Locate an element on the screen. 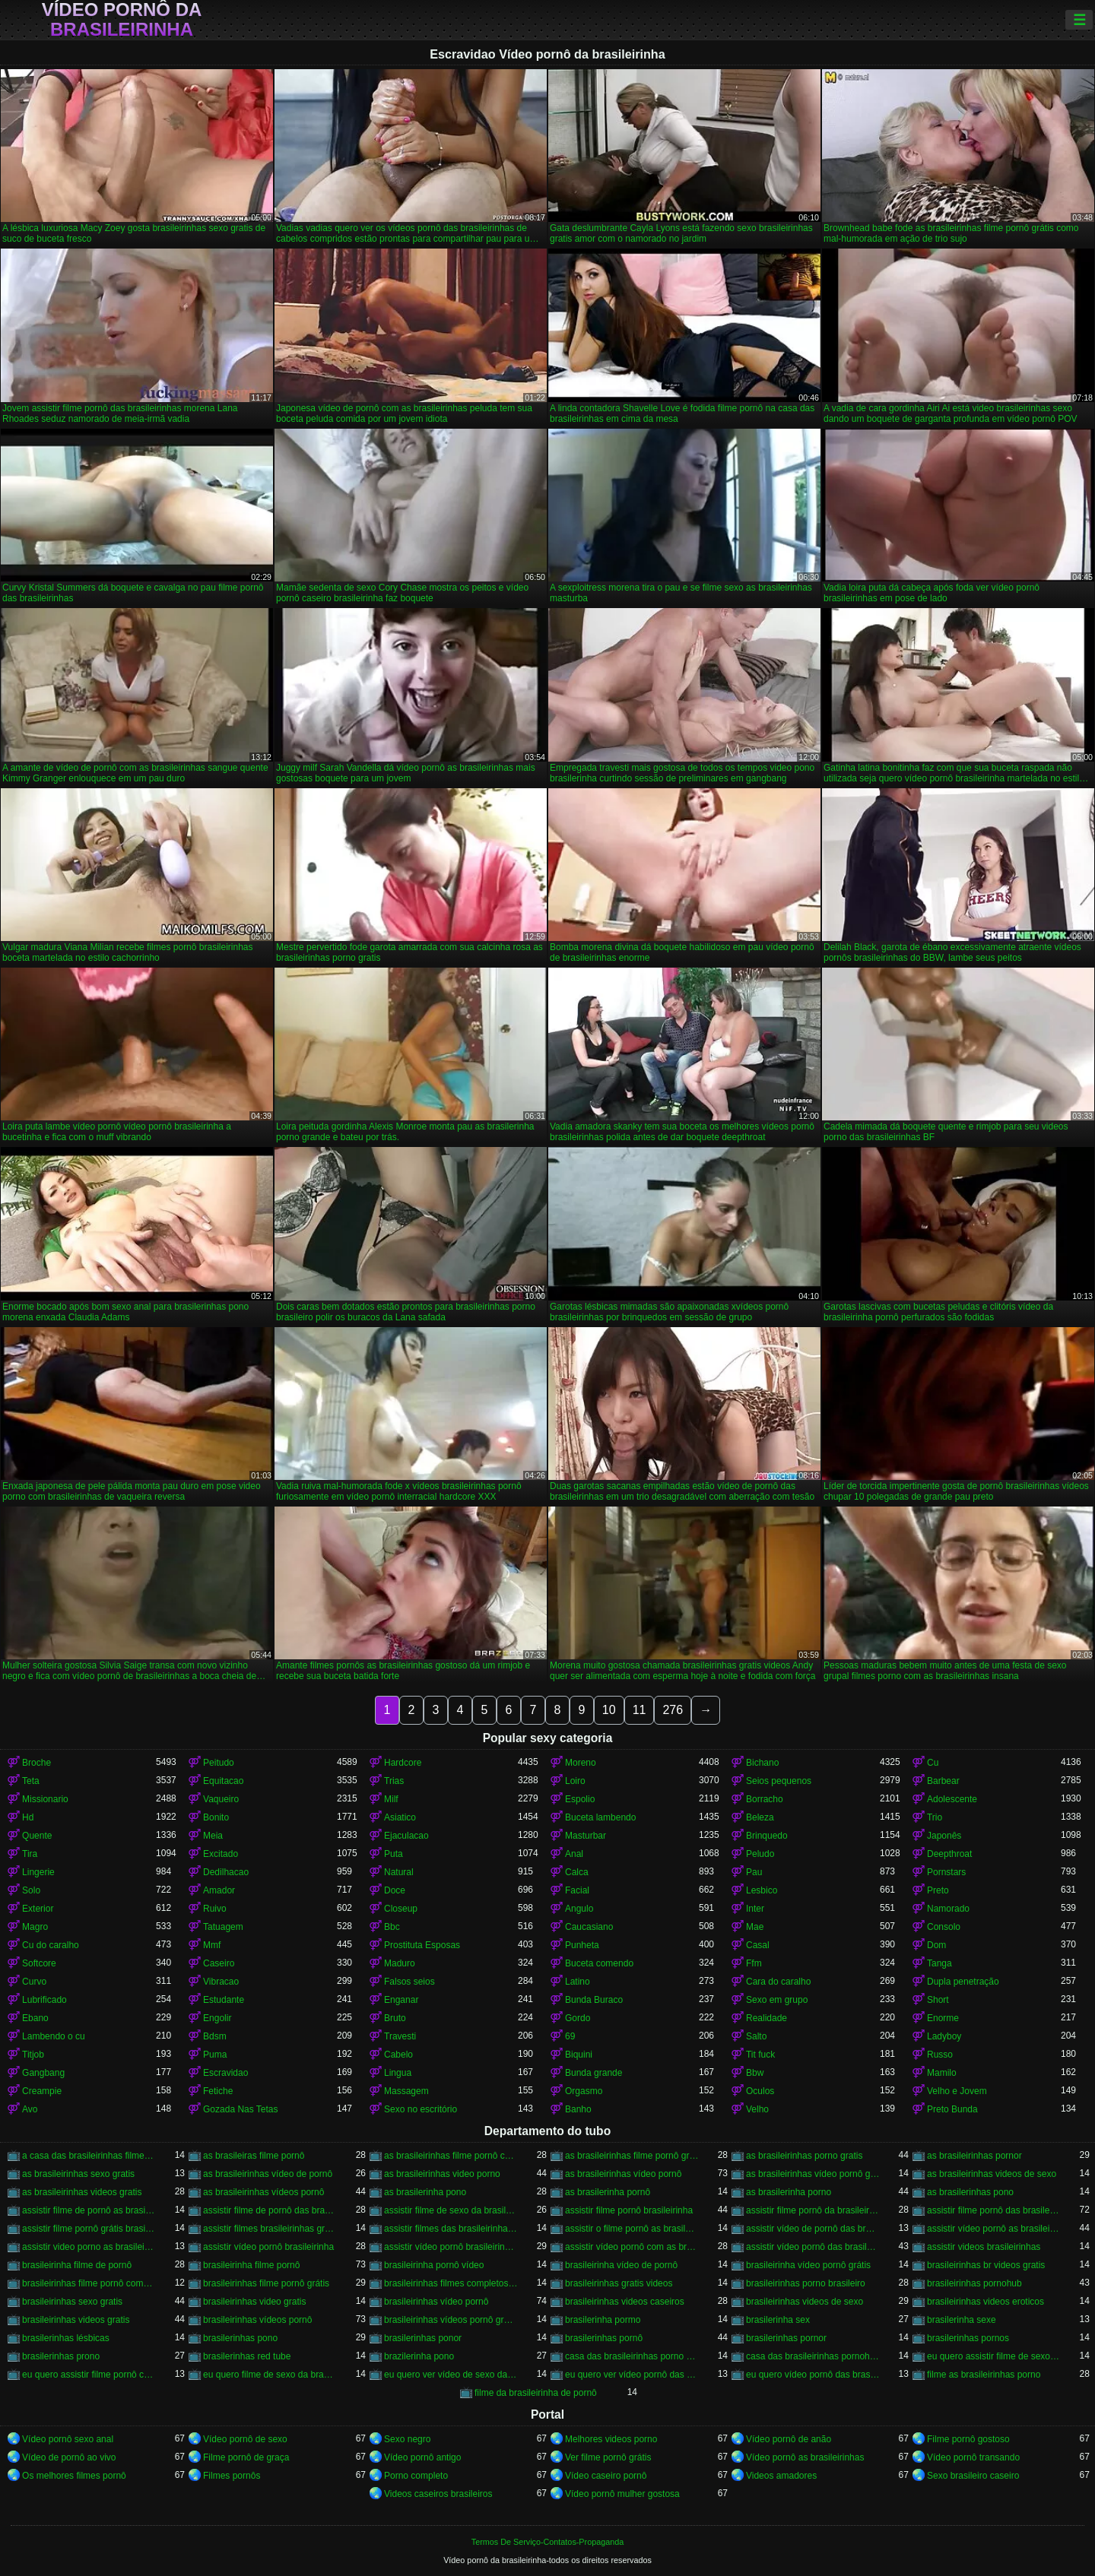 This screenshot has width=1095, height=2576. Ver filme pornô grátis is located at coordinates (608, 2457).